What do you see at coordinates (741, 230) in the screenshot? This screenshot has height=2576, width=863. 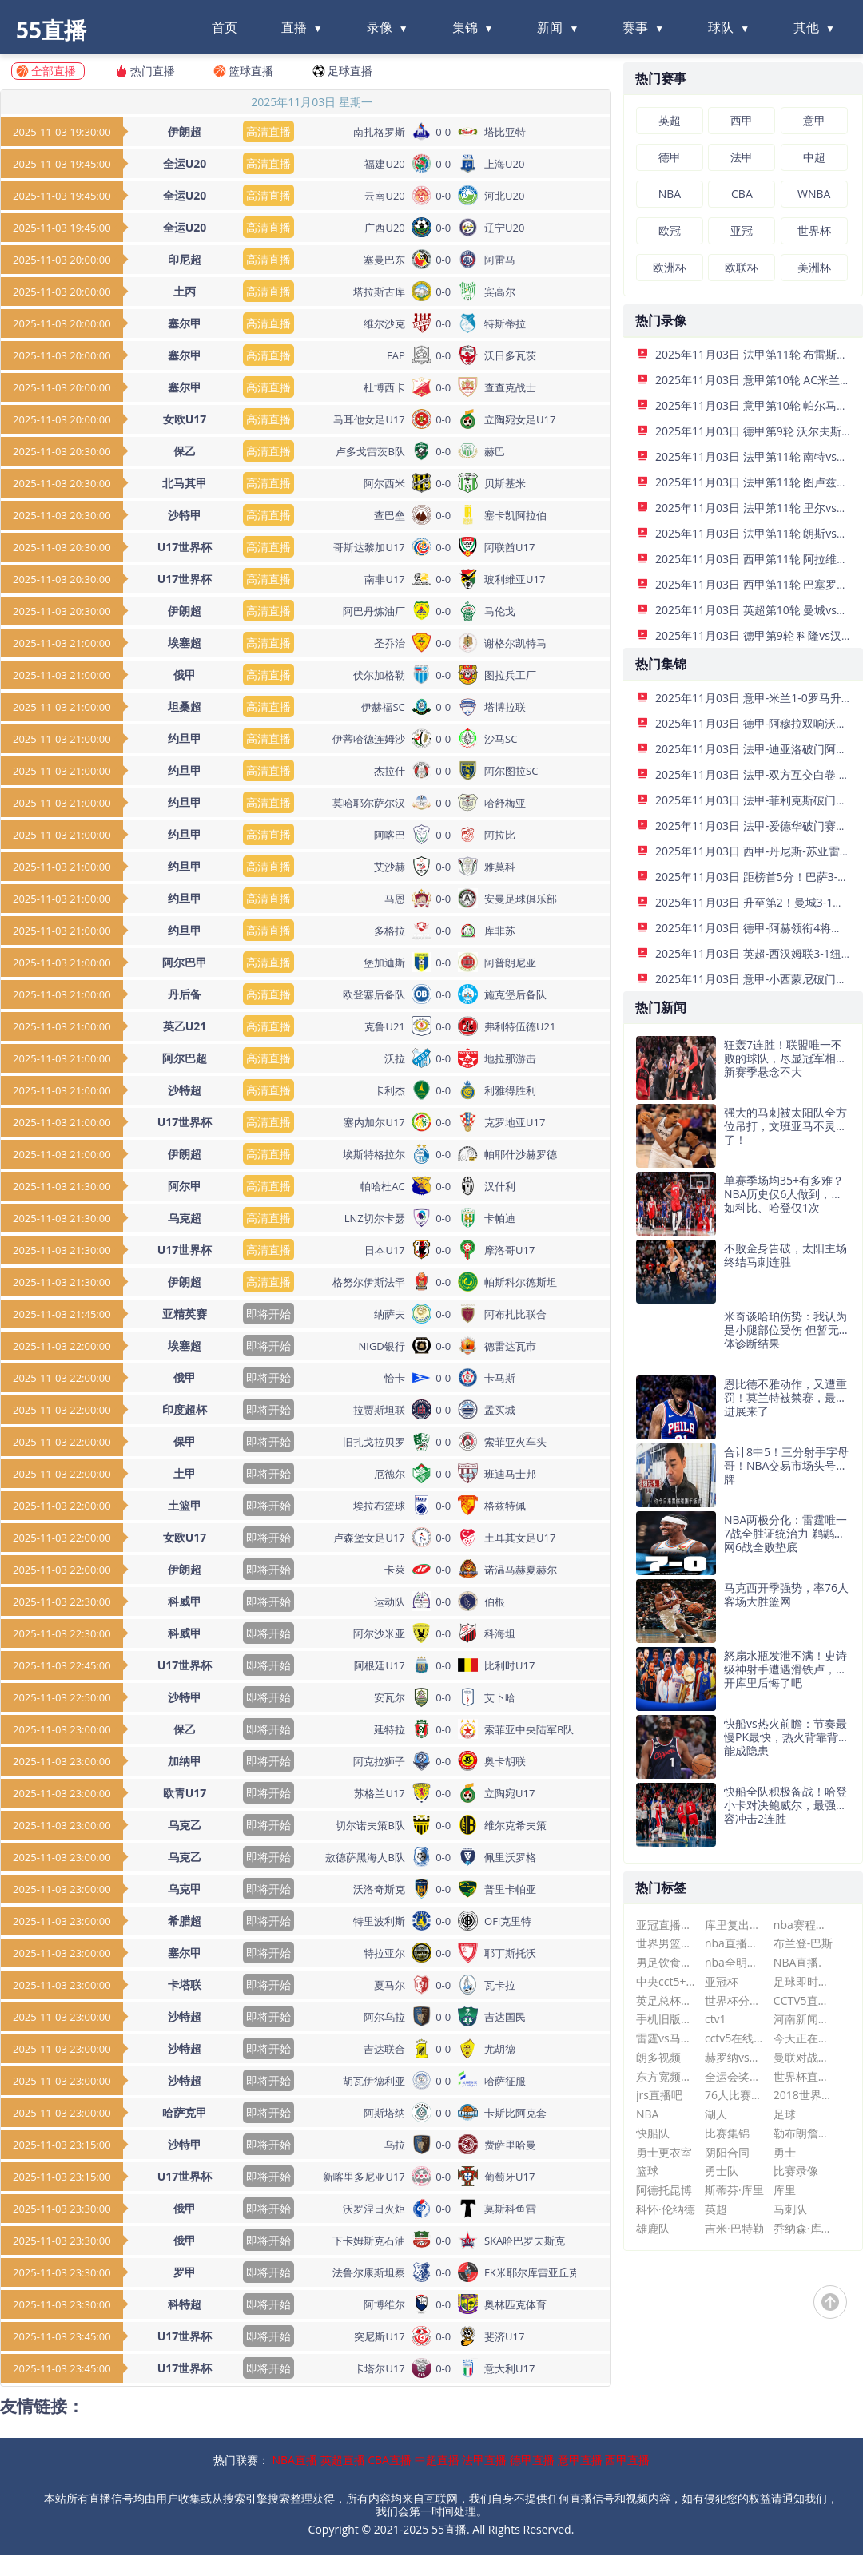 I see `亚冠` at bounding box center [741, 230].